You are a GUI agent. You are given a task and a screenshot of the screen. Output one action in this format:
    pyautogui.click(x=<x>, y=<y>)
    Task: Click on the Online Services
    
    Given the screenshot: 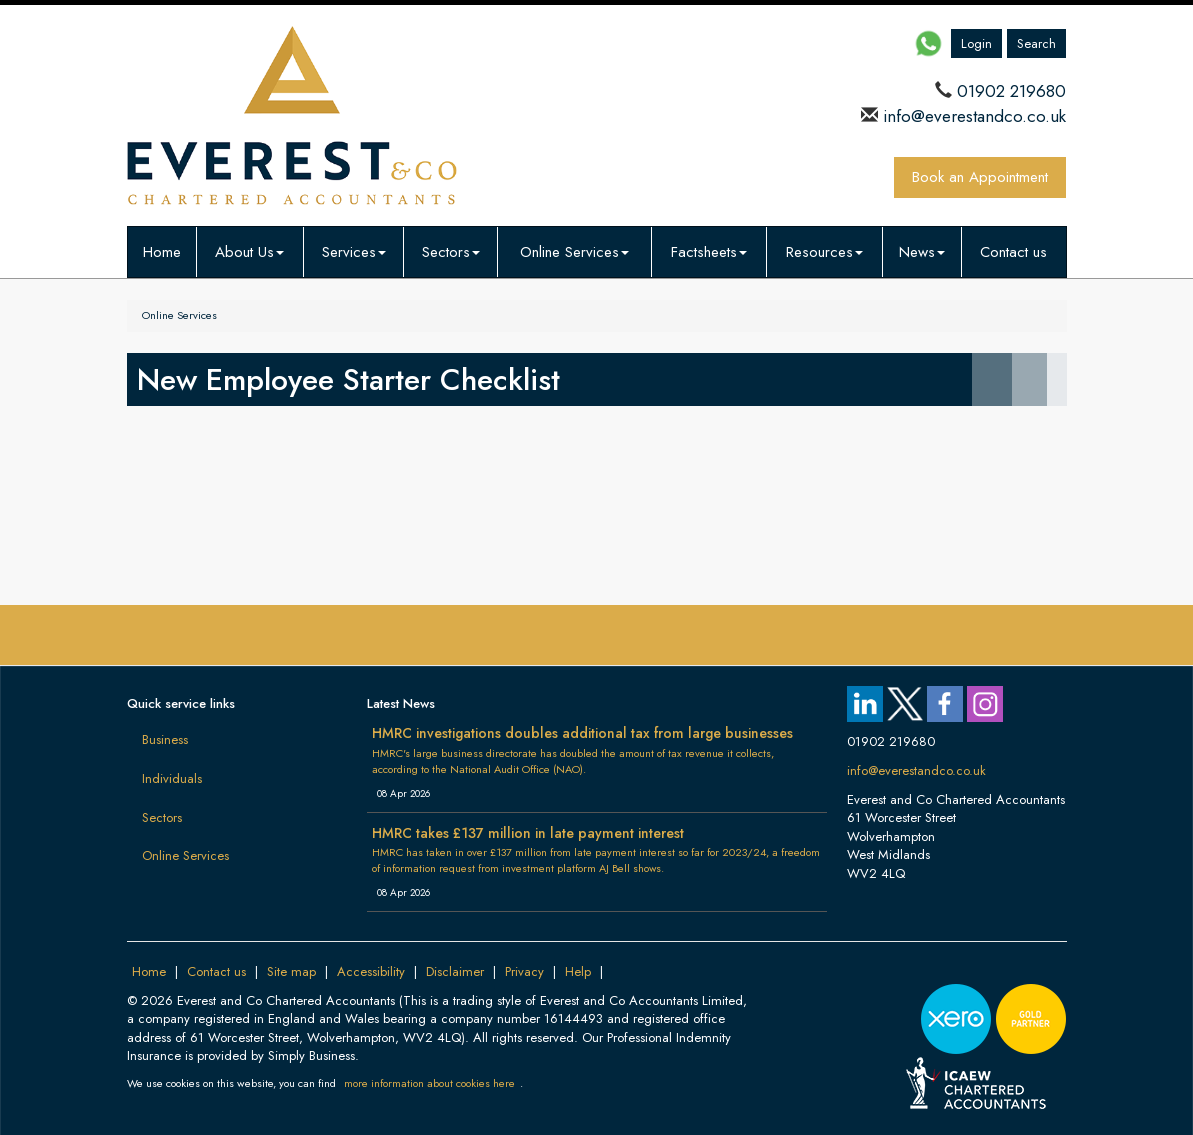 What is the action you would take?
    pyautogui.click(x=574, y=252)
    